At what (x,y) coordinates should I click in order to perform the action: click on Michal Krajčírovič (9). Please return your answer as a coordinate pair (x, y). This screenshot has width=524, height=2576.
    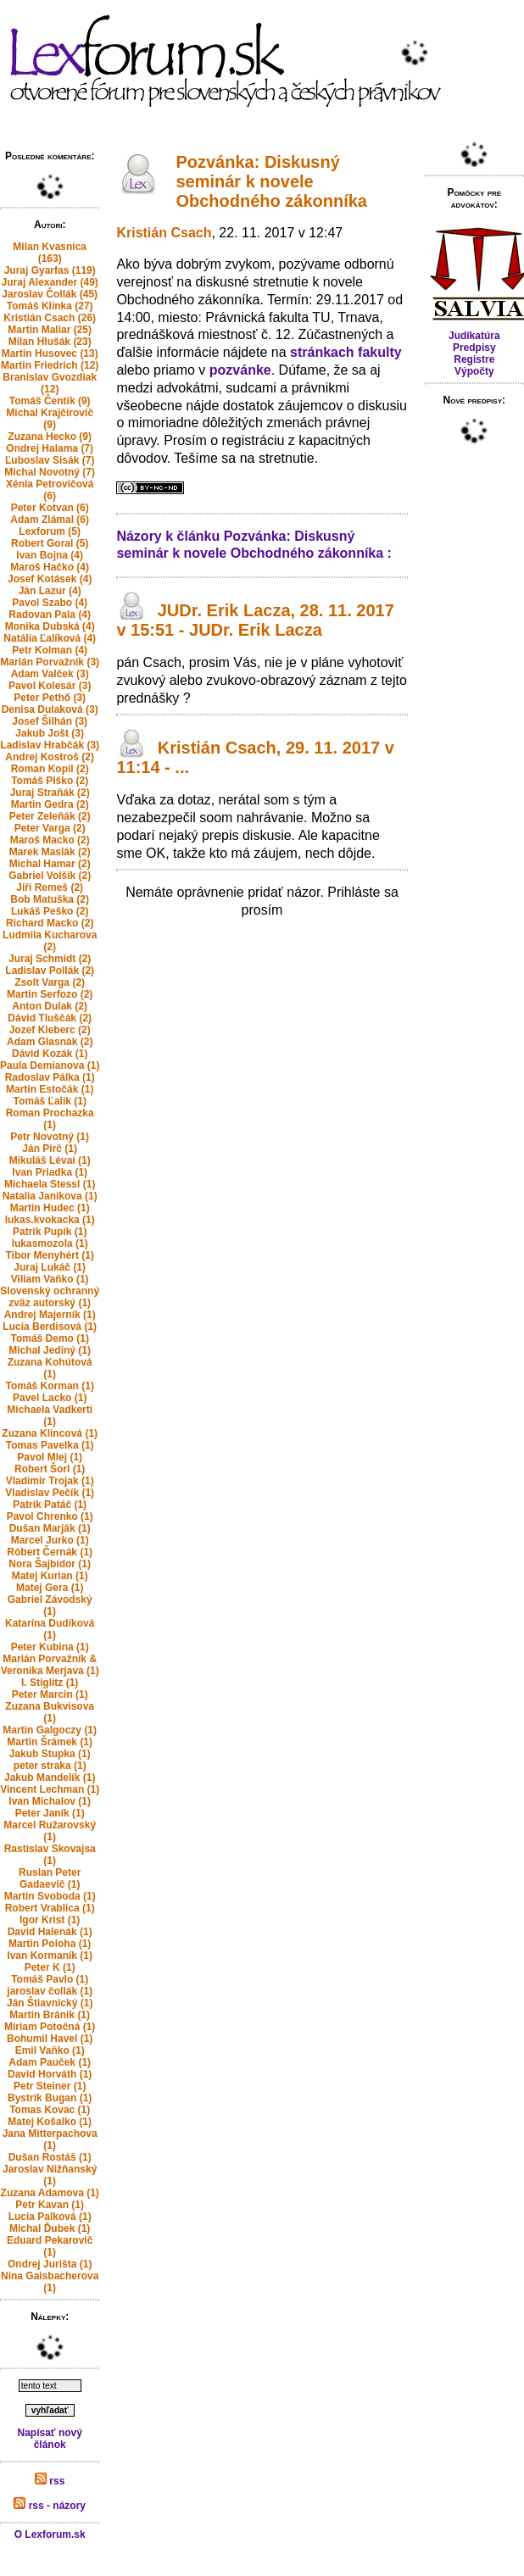
    Looking at the image, I should click on (49, 419).